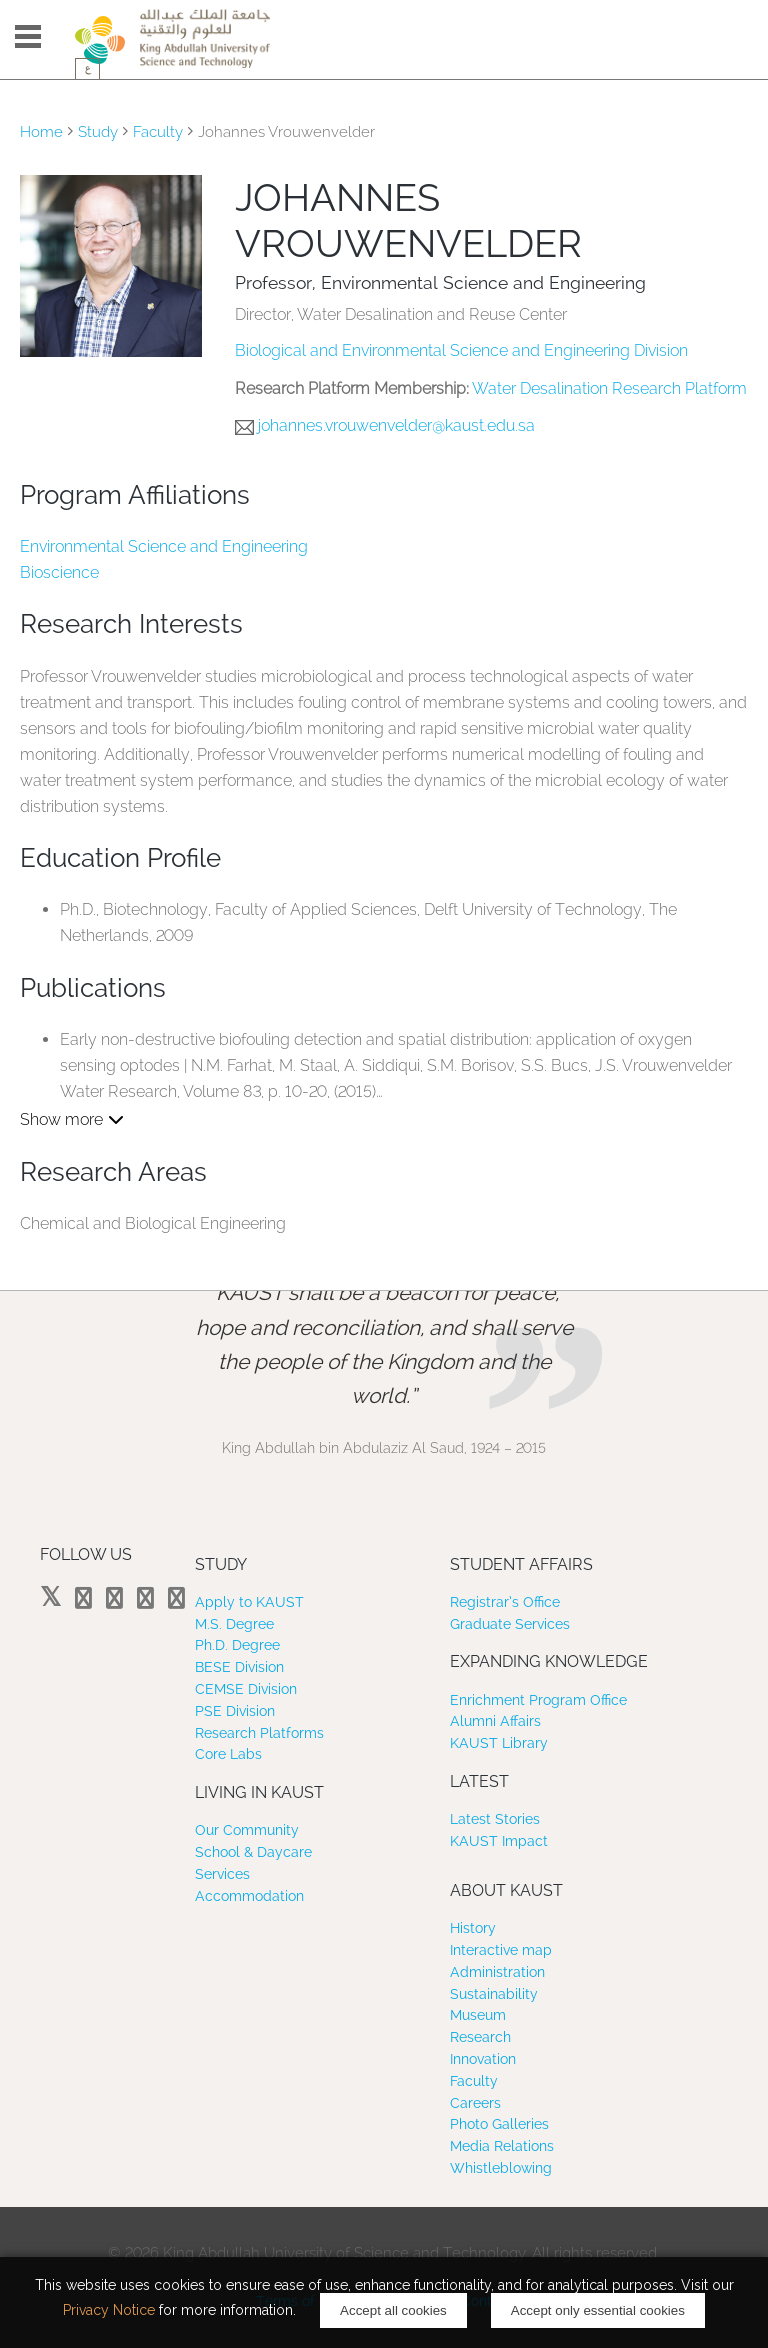 The image size is (768, 2348). What do you see at coordinates (501, 2168) in the screenshot?
I see `Whistleblowing` at bounding box center [501, 2168].